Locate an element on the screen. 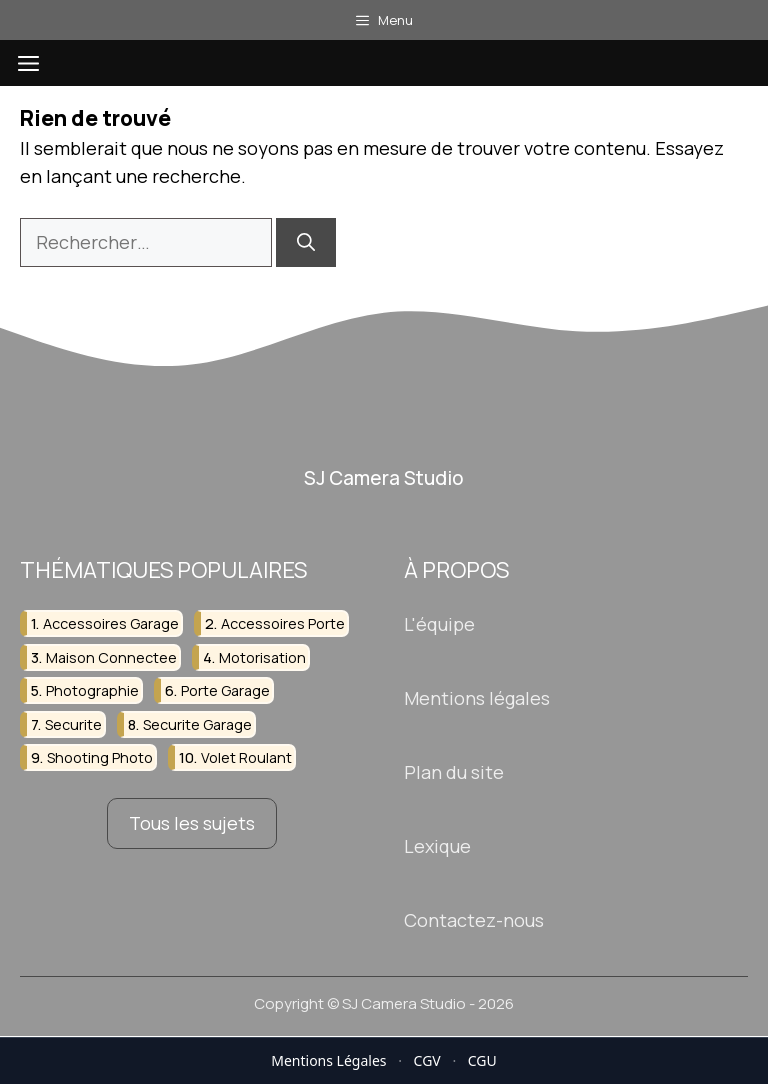 This screenshot has width=768, height=1084. volet roulant [volet roulant (3 éléments)] is located at coordinates (246, 757).